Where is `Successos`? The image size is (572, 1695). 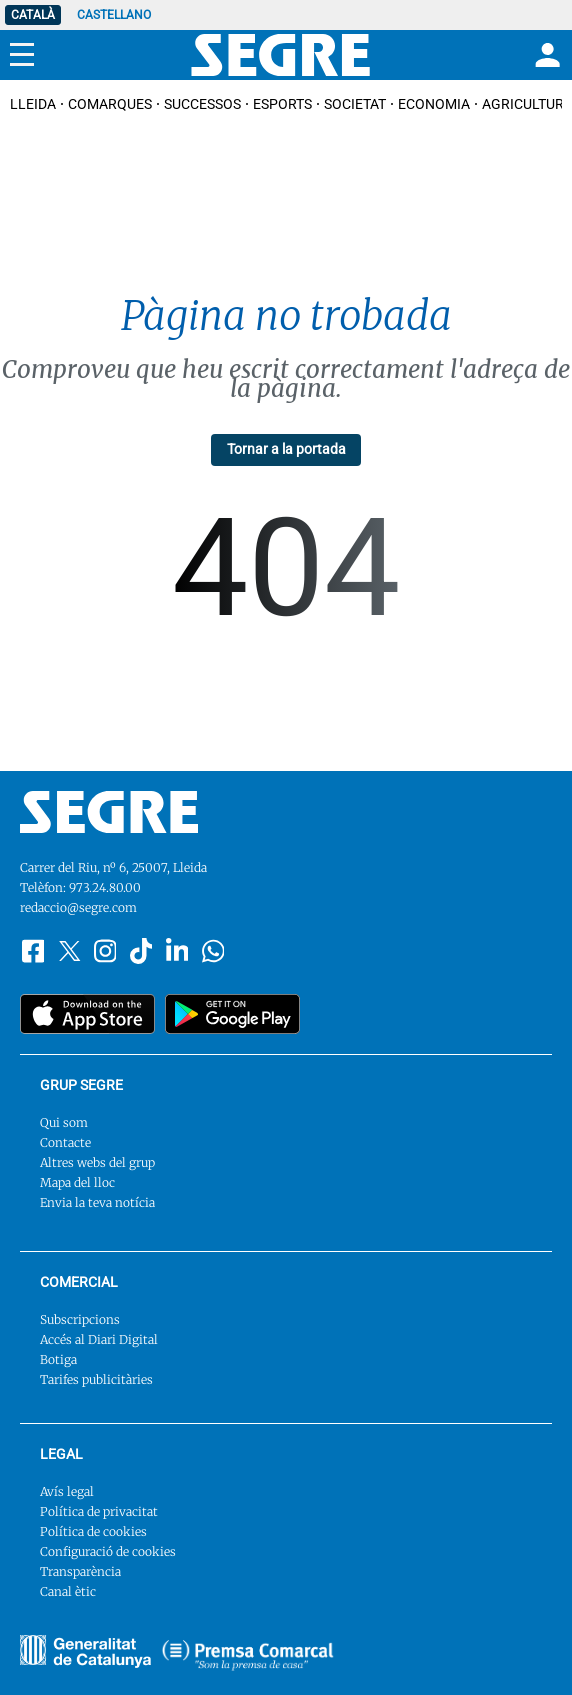 Successos is located at coordinates (202, 104).